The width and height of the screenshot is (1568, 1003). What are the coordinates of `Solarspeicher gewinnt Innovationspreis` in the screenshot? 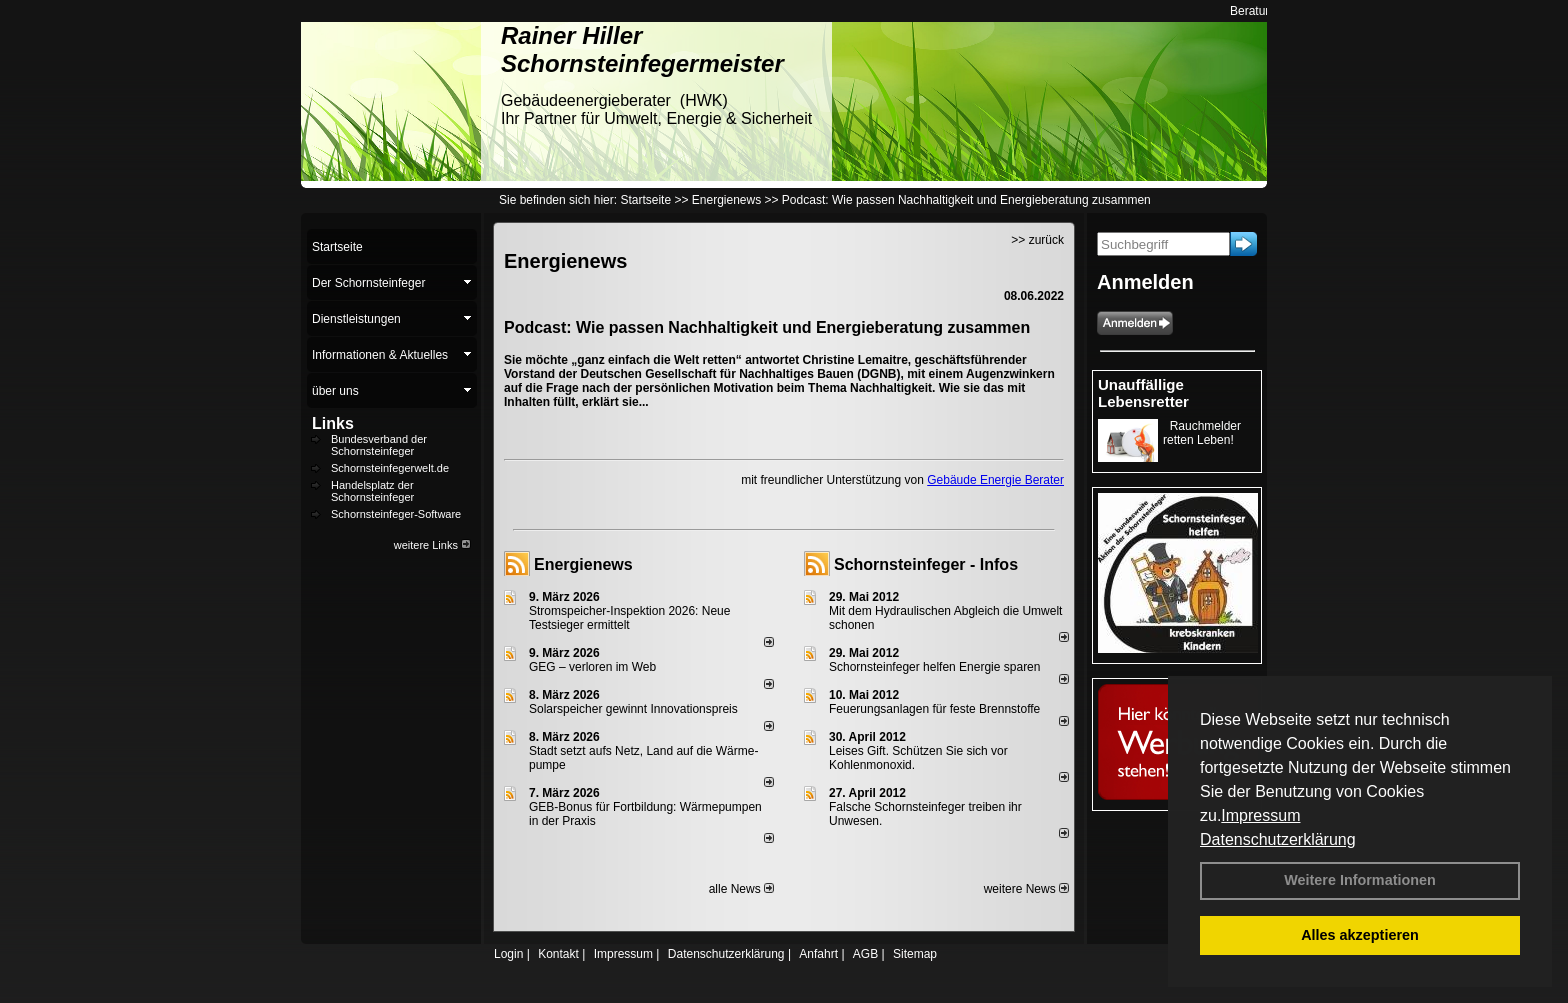 It's located at (633, 709).